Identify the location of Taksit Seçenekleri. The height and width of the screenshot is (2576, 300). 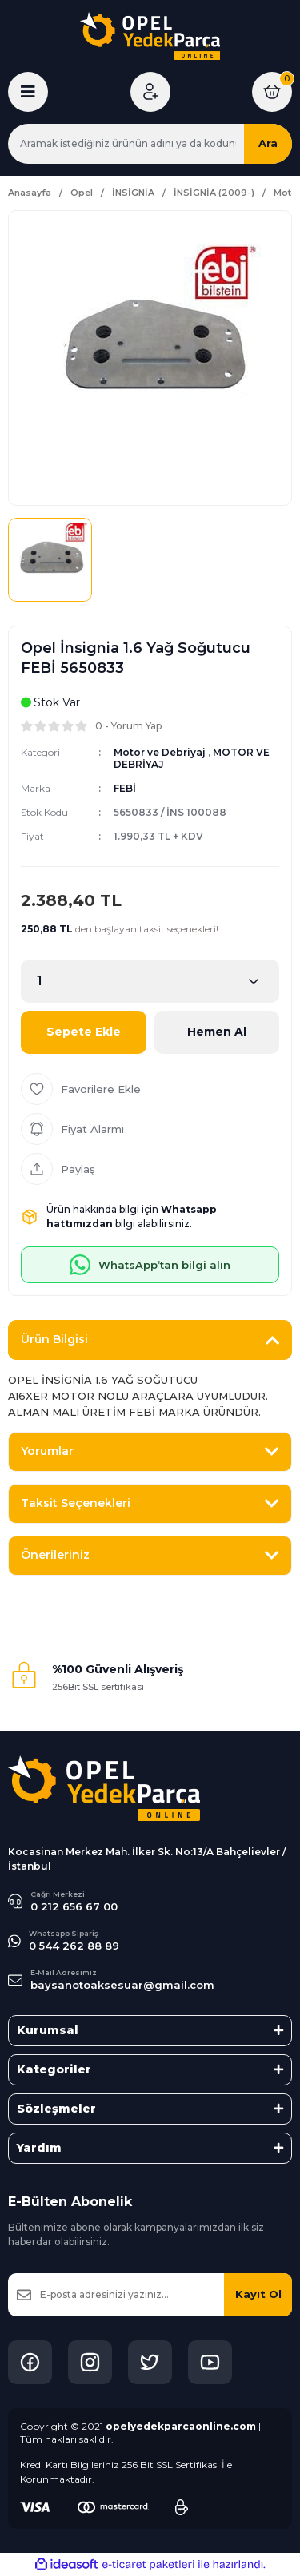
(75, 1503).